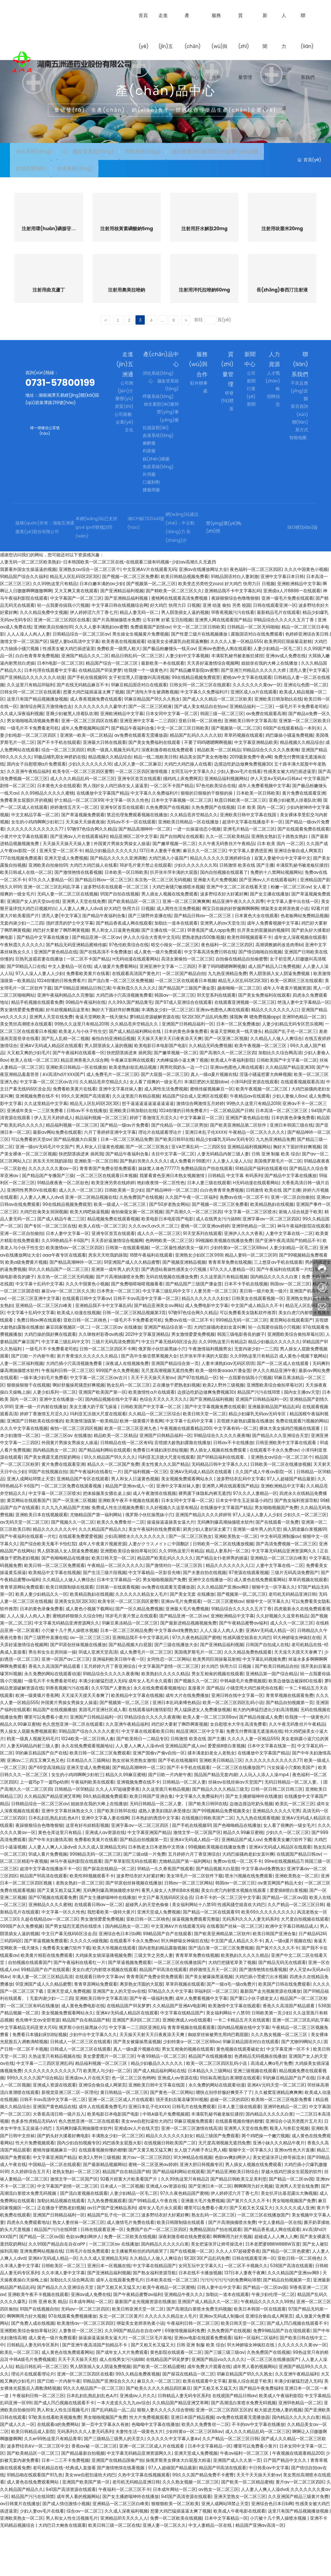  I want to click on 蜜桃婷婷狠狠久久综合9色, so click(78, 1663).